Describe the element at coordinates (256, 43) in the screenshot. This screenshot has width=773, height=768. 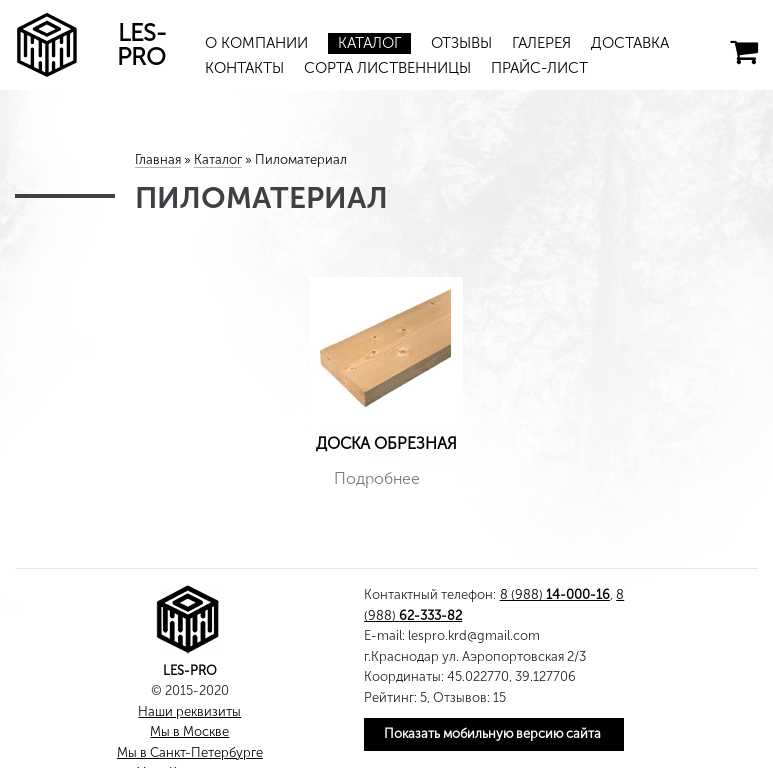
I see `О компании` at that location.